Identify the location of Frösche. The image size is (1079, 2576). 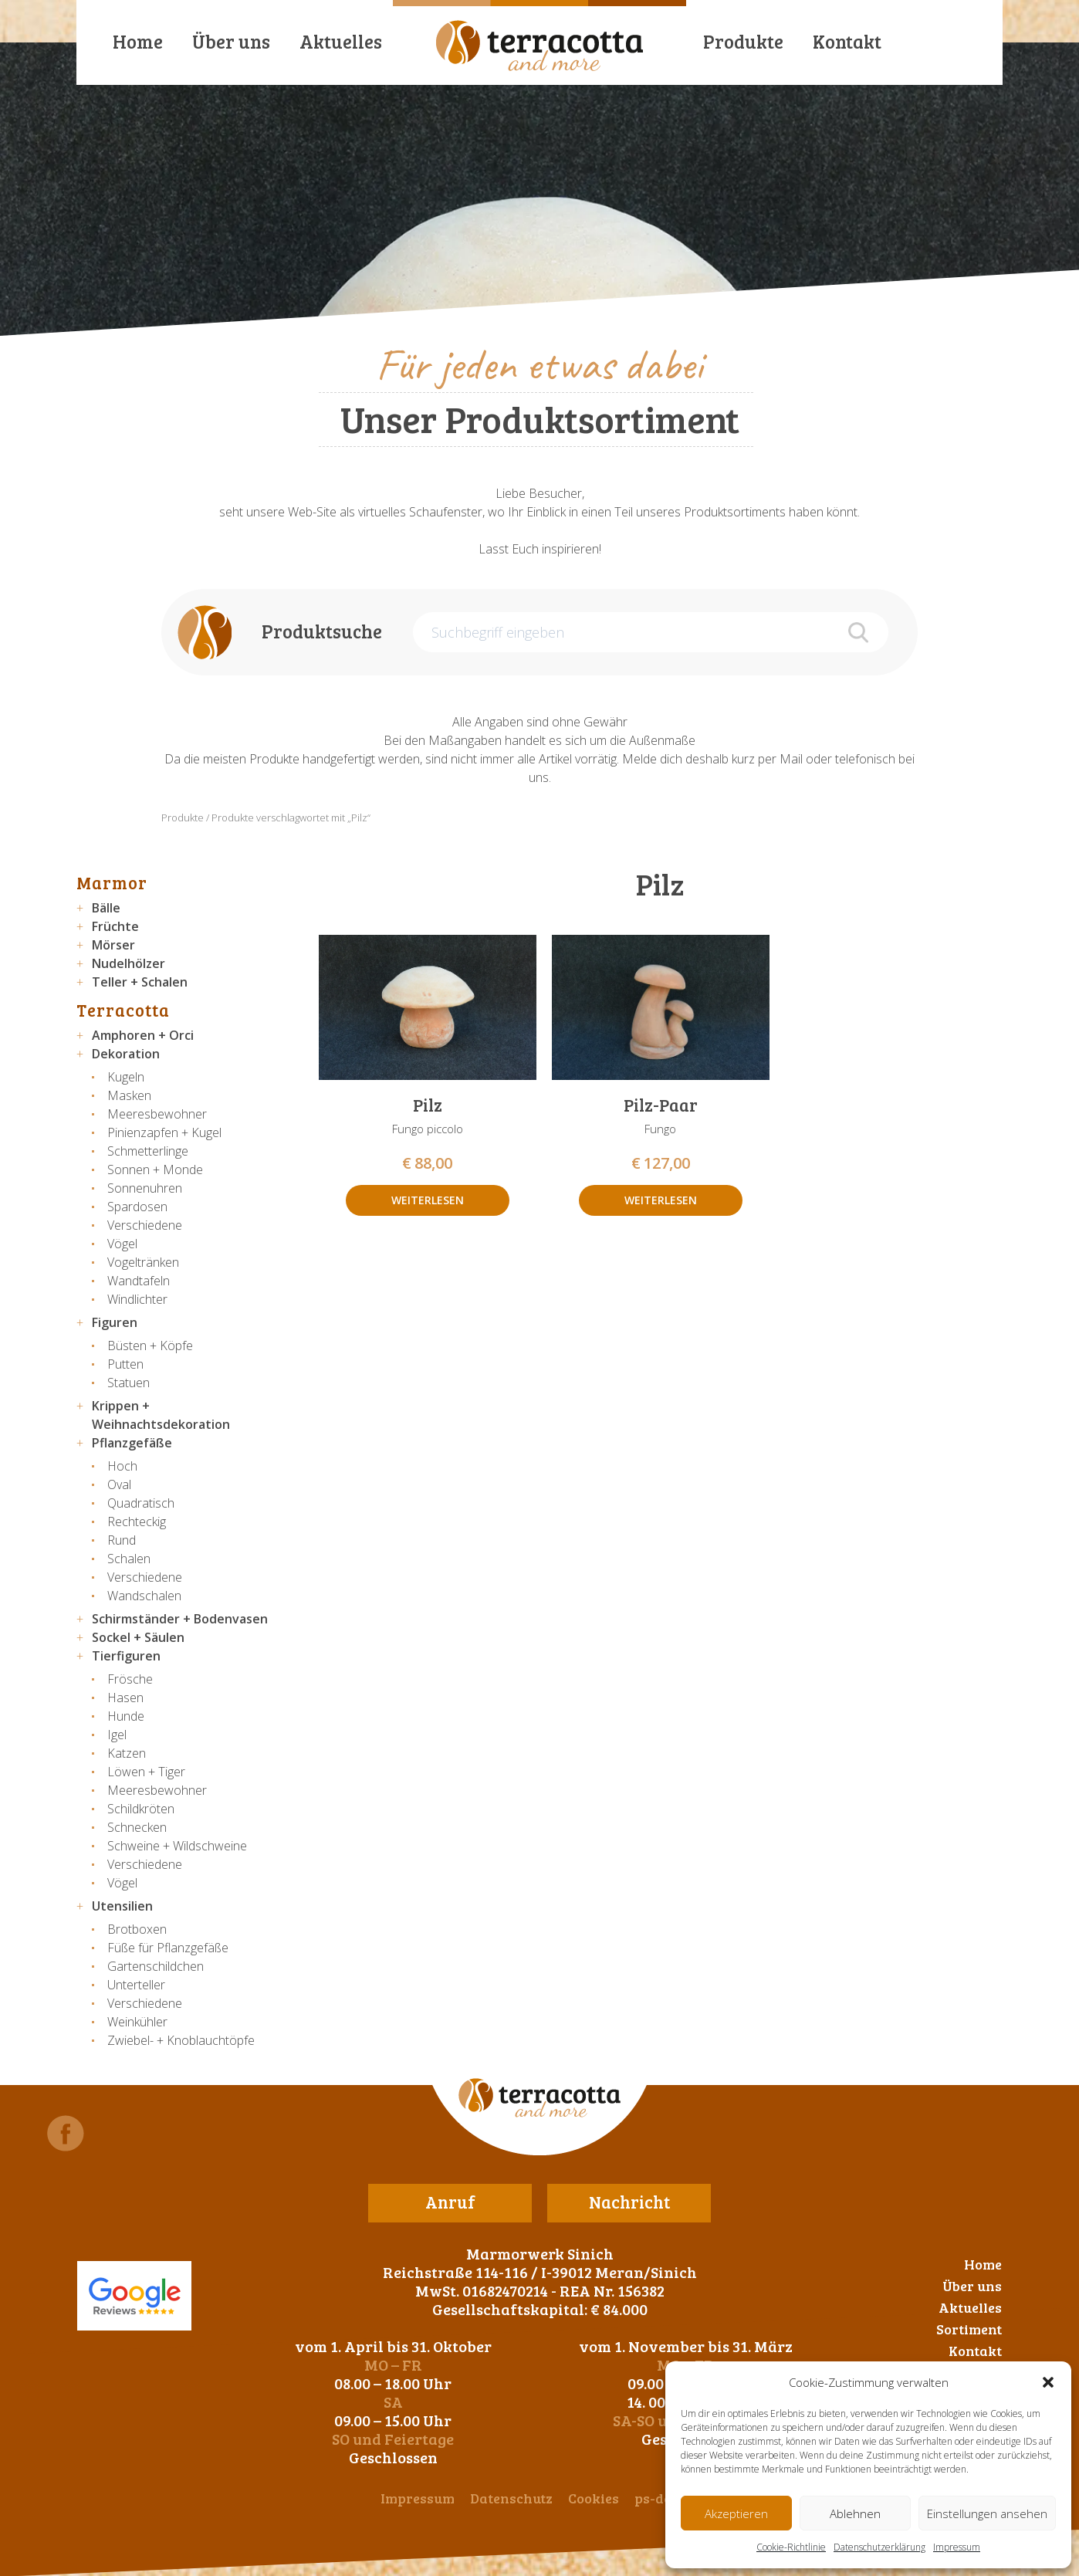
(130, 1679).